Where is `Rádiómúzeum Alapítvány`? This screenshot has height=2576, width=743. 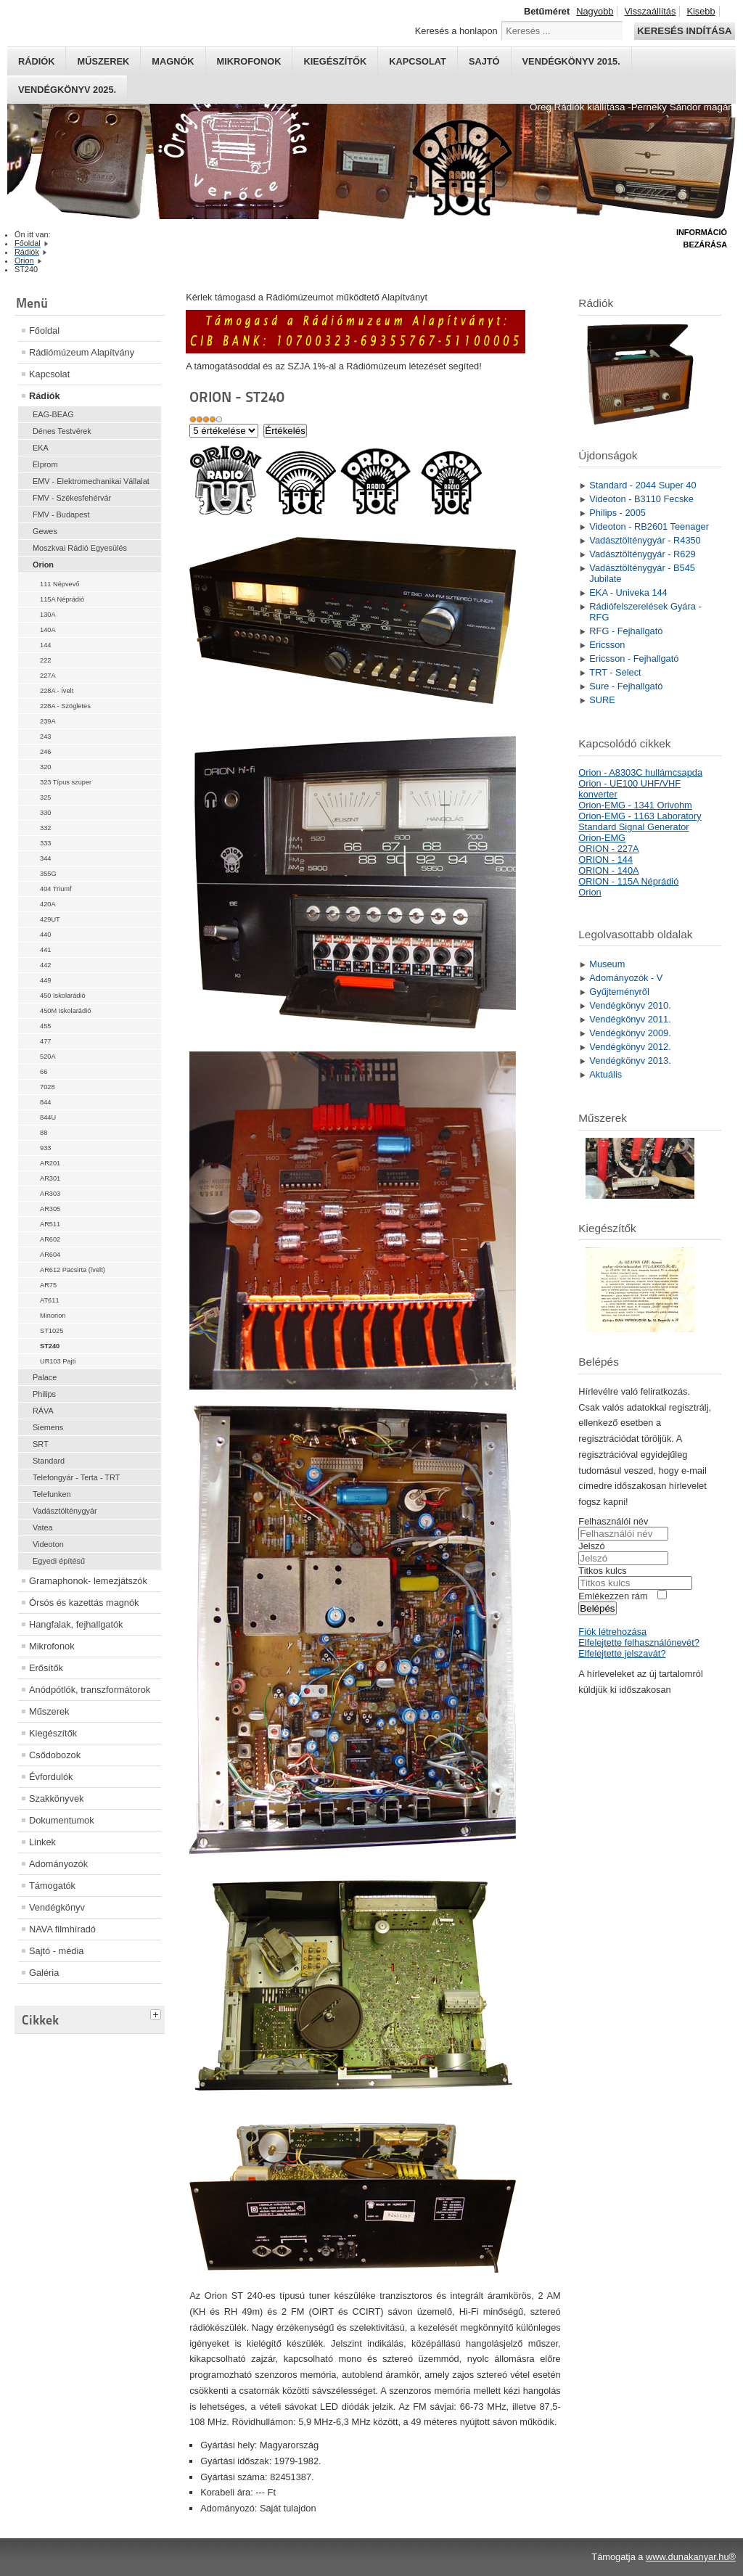 Rádiómúzeum Alapítvány is located at coordinates (81, 352).